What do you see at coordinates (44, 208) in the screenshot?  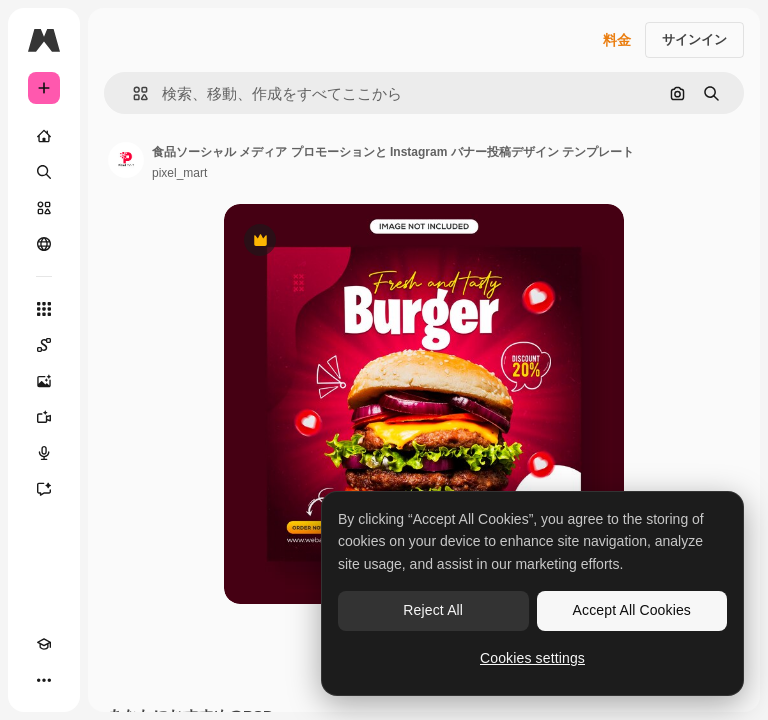 I see `[ストック]` at bounding box center [44, 208].